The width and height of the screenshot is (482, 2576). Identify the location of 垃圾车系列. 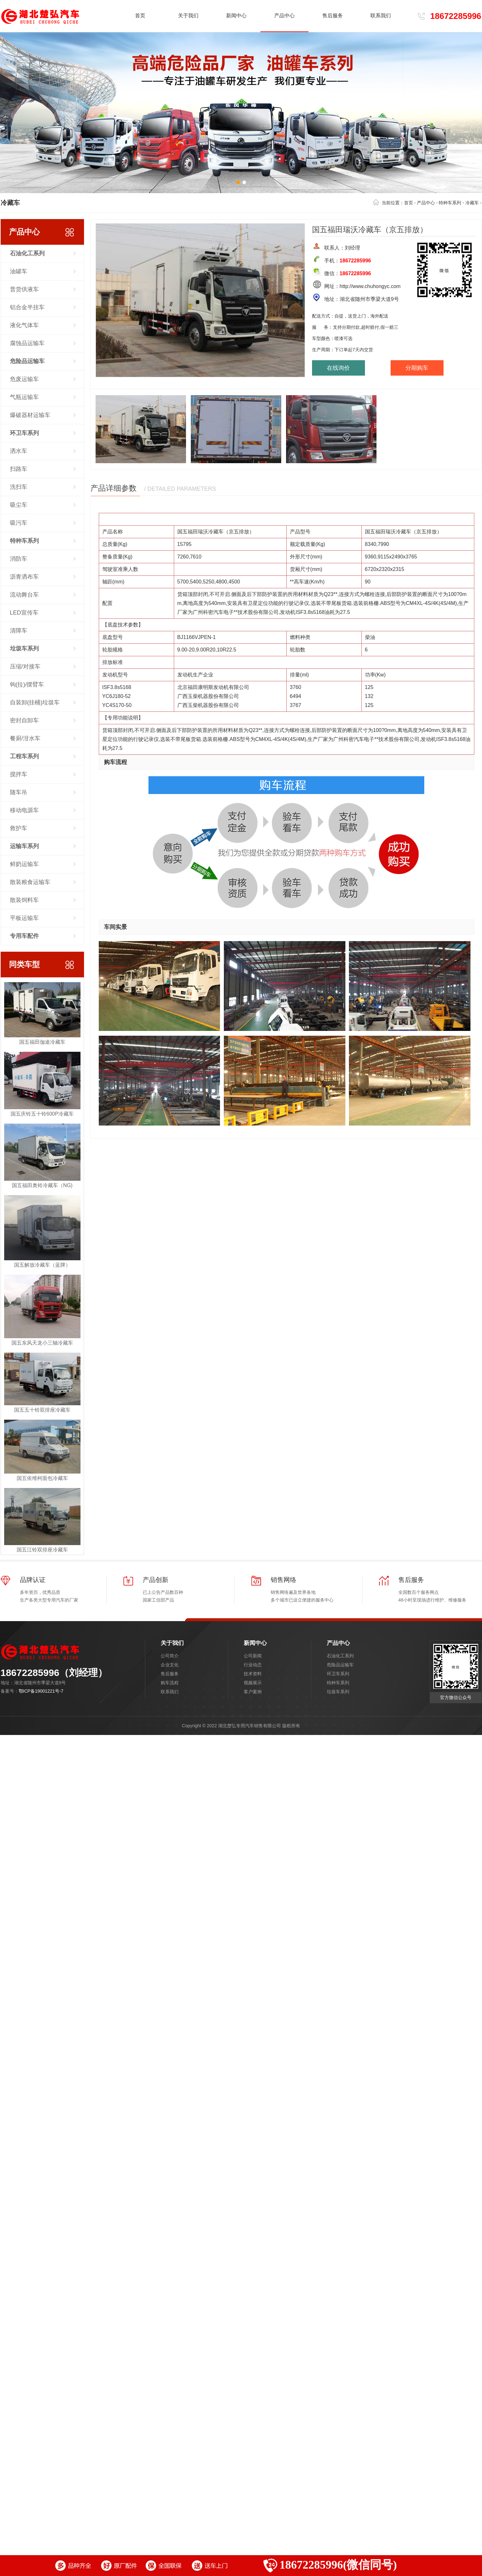
(338, 1691).